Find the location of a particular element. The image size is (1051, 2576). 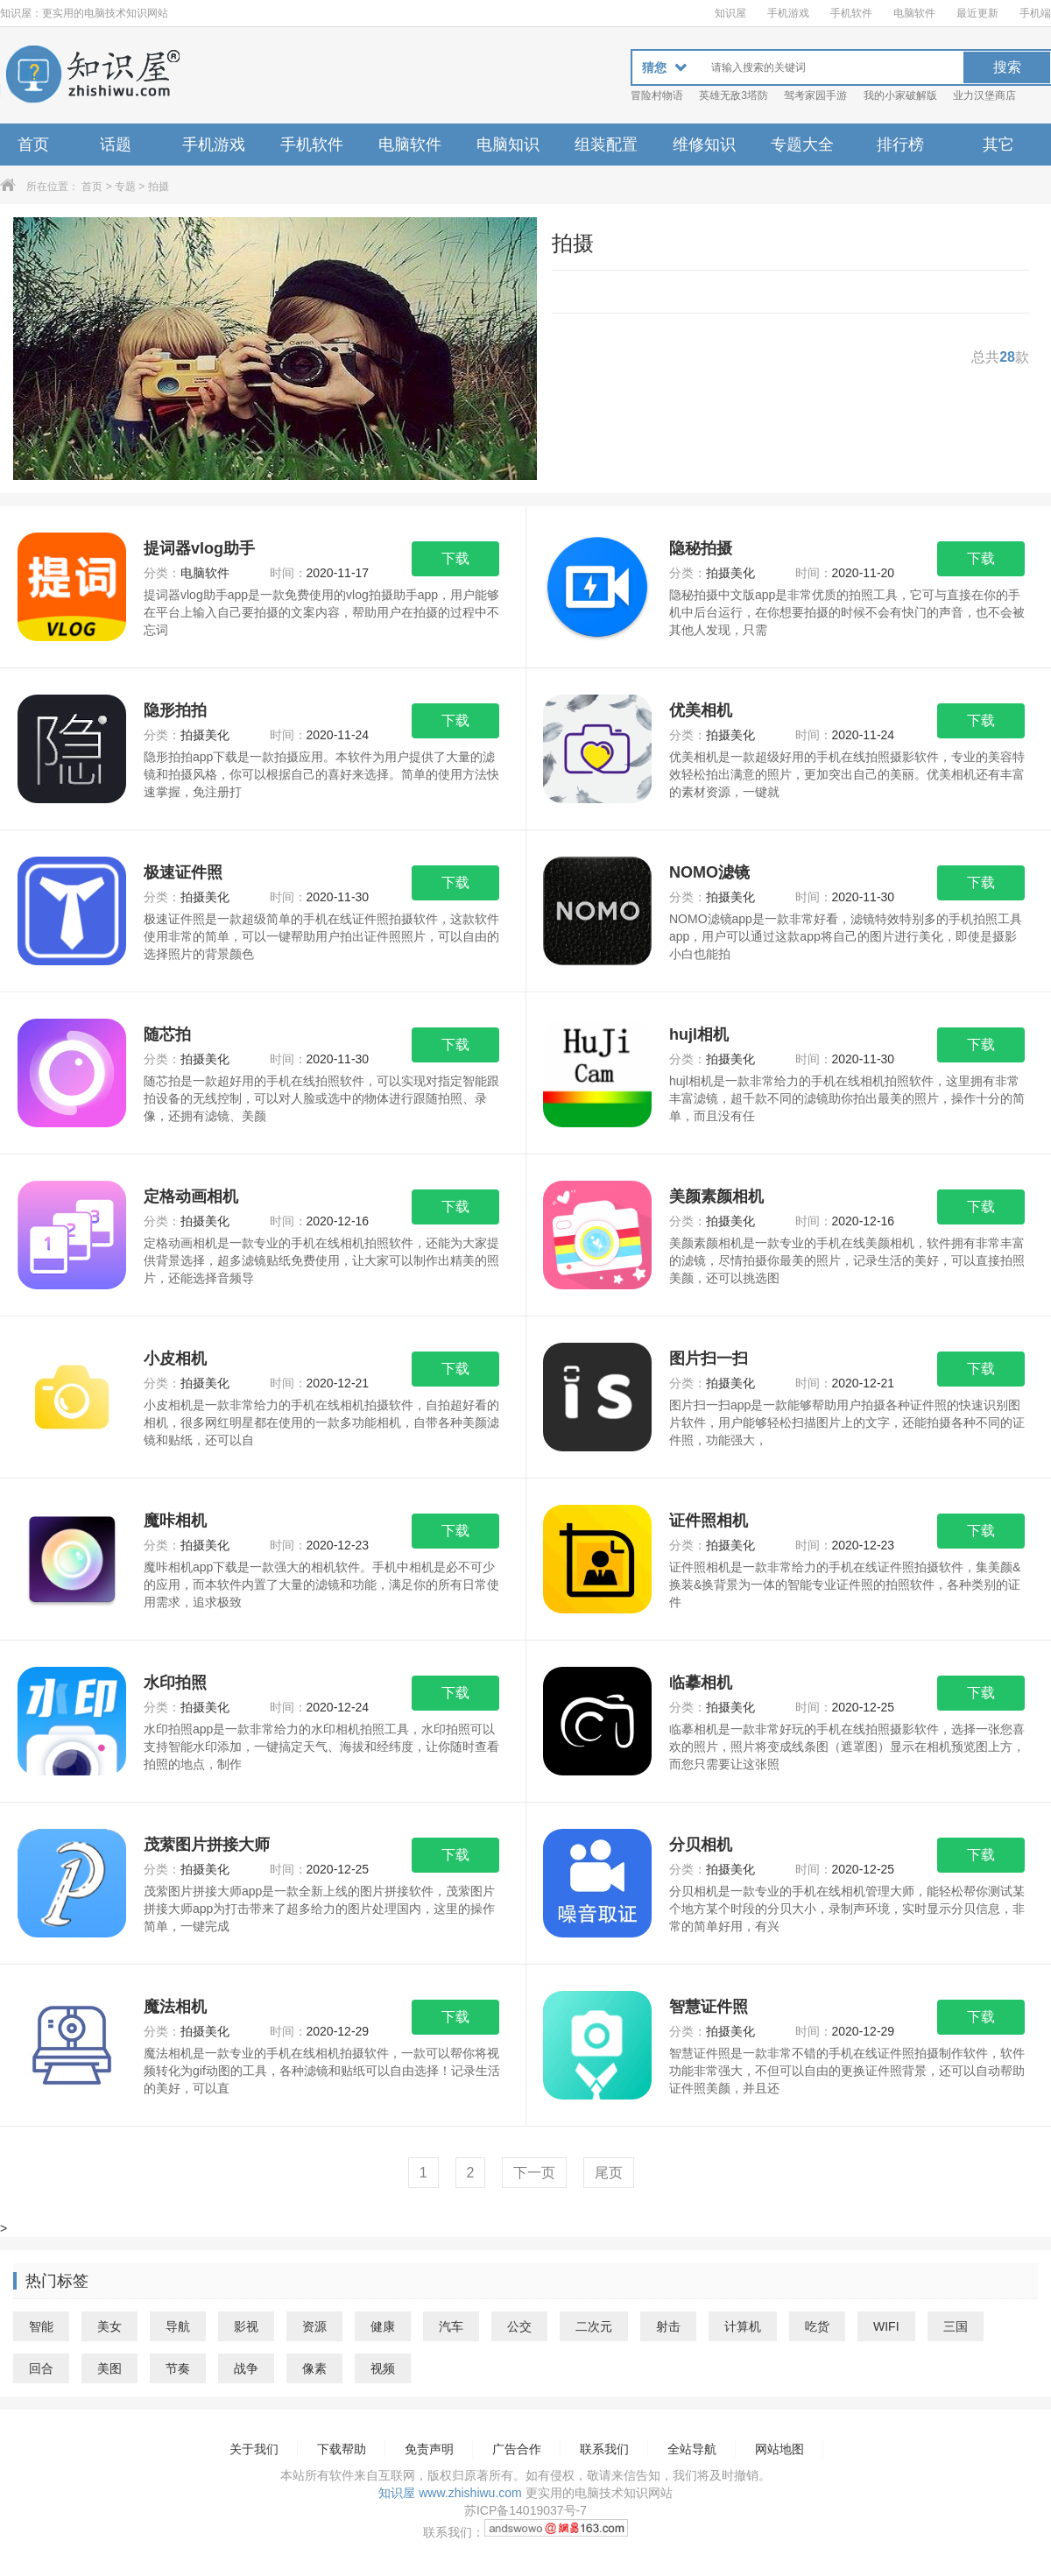

二次元 is located at coordinates (593, 2326).